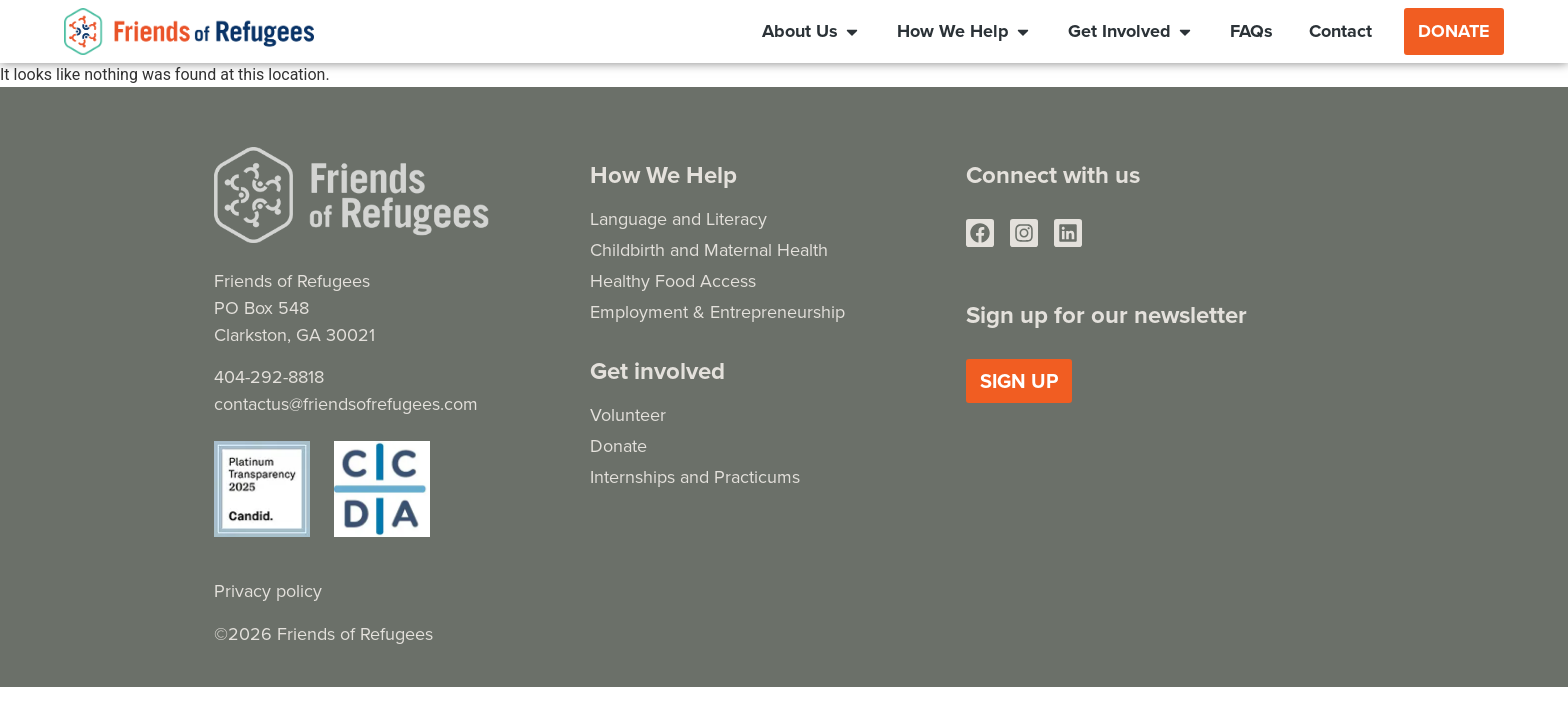 Image resolution: width=1568 pixels, height=720 pixels. I want to click on Internships and Practicums, so click(695, 476).